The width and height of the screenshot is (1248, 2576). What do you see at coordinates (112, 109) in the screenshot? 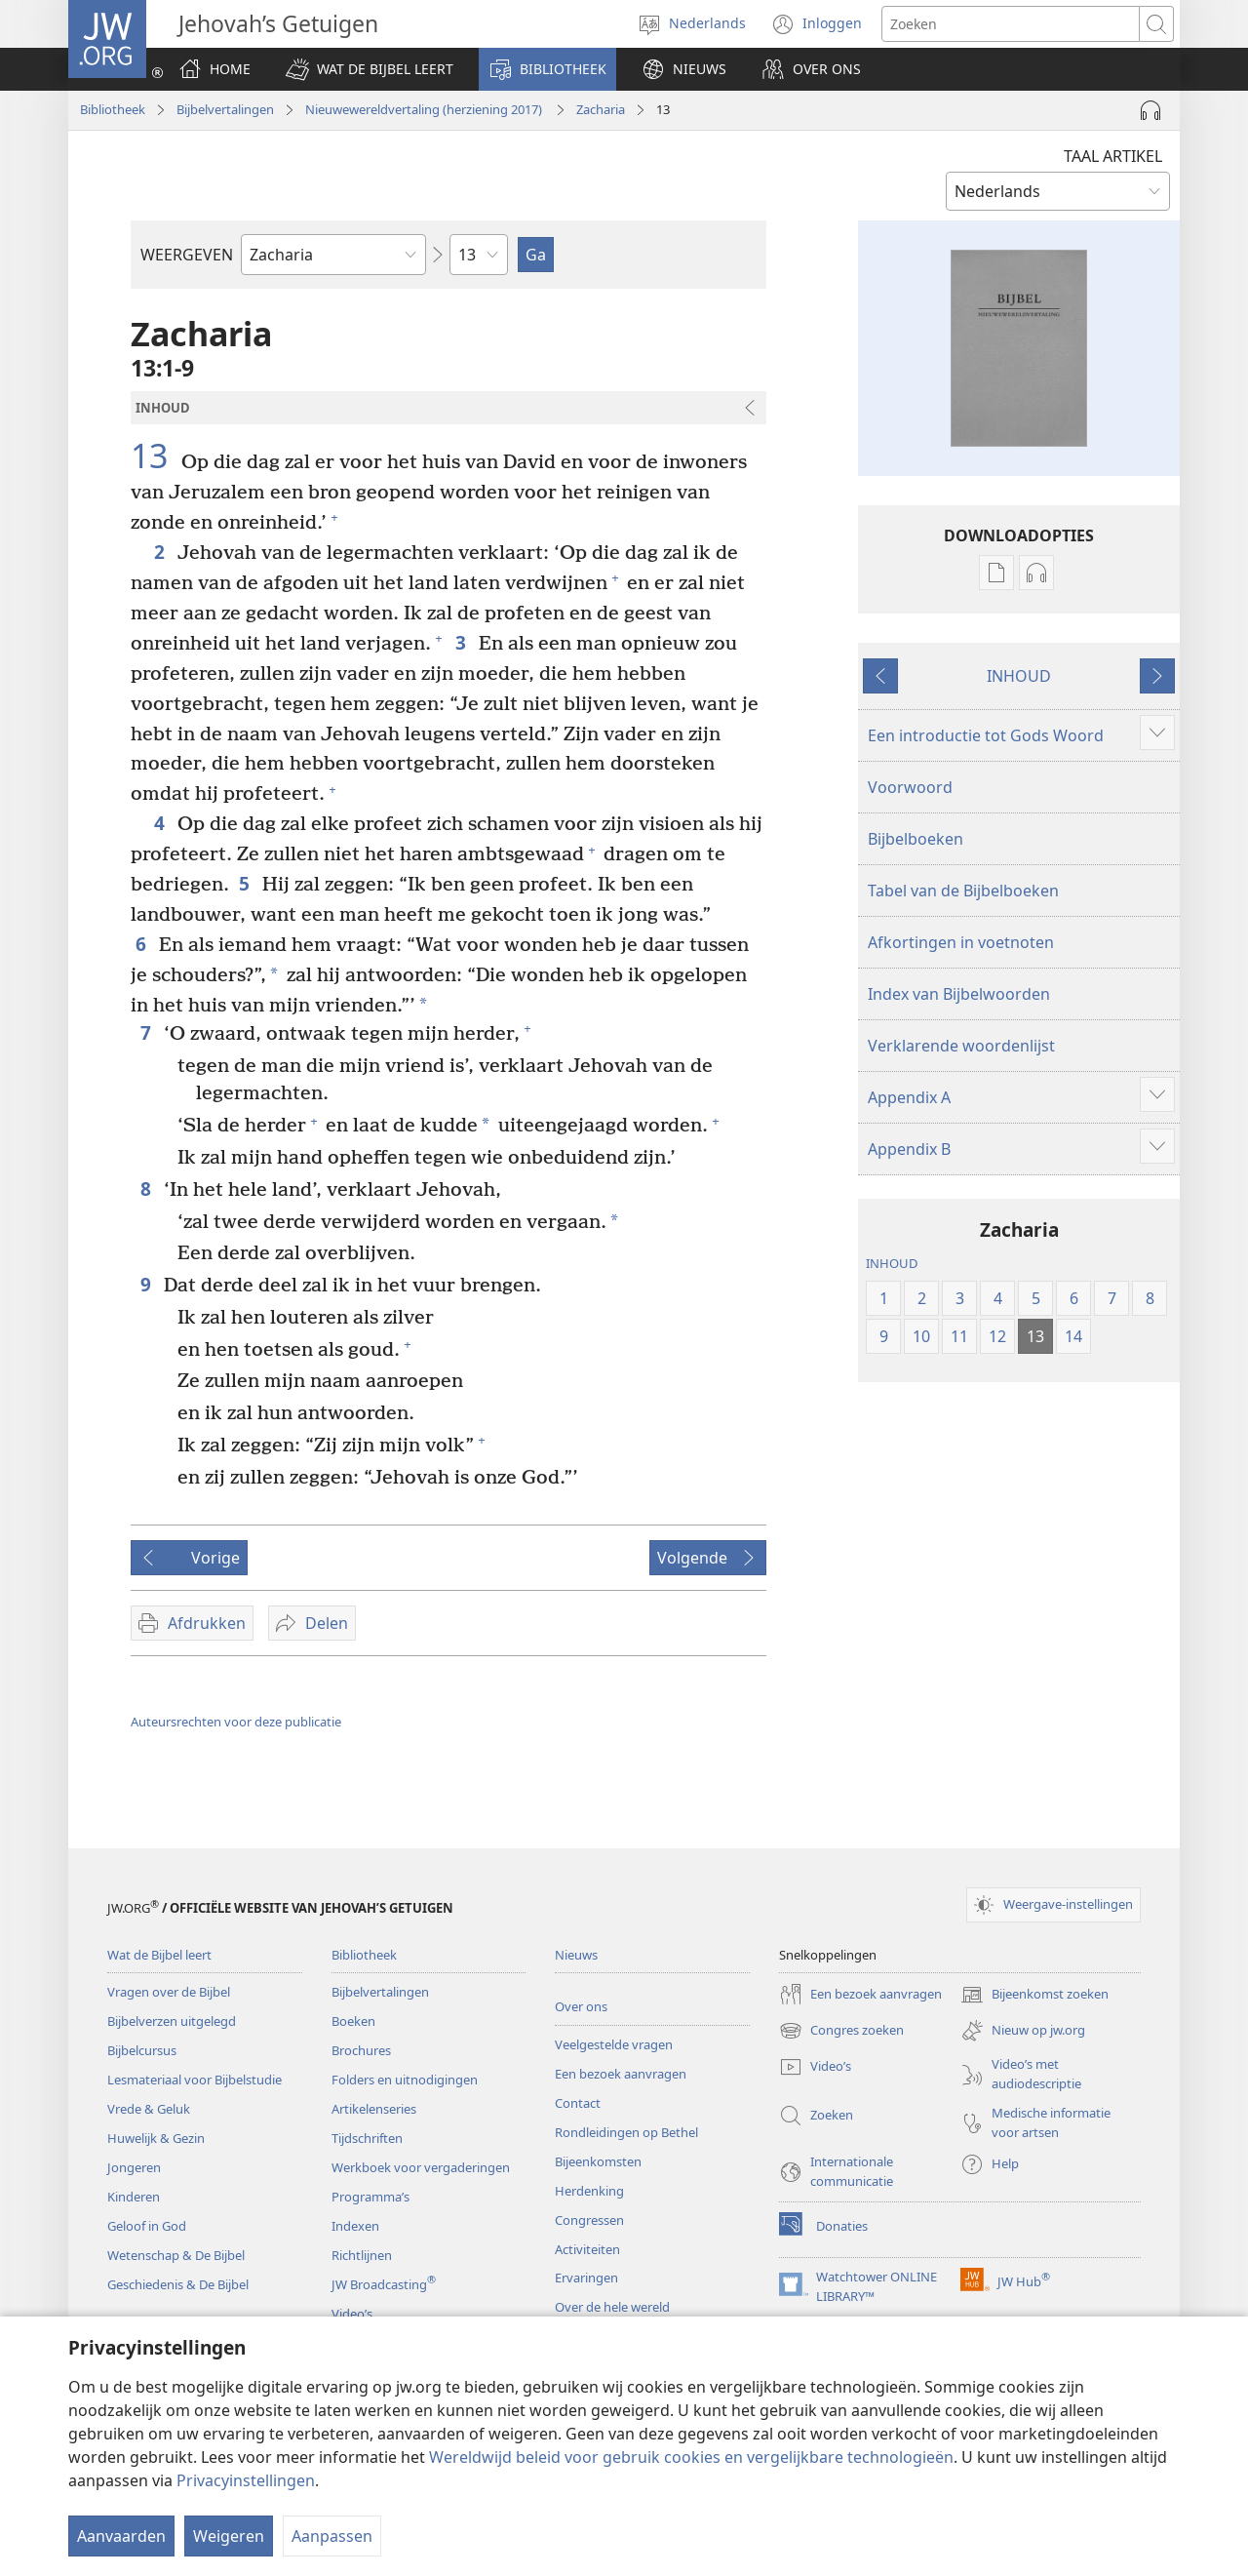
I see `Bibliotheek` at bounding box center [112, 109].